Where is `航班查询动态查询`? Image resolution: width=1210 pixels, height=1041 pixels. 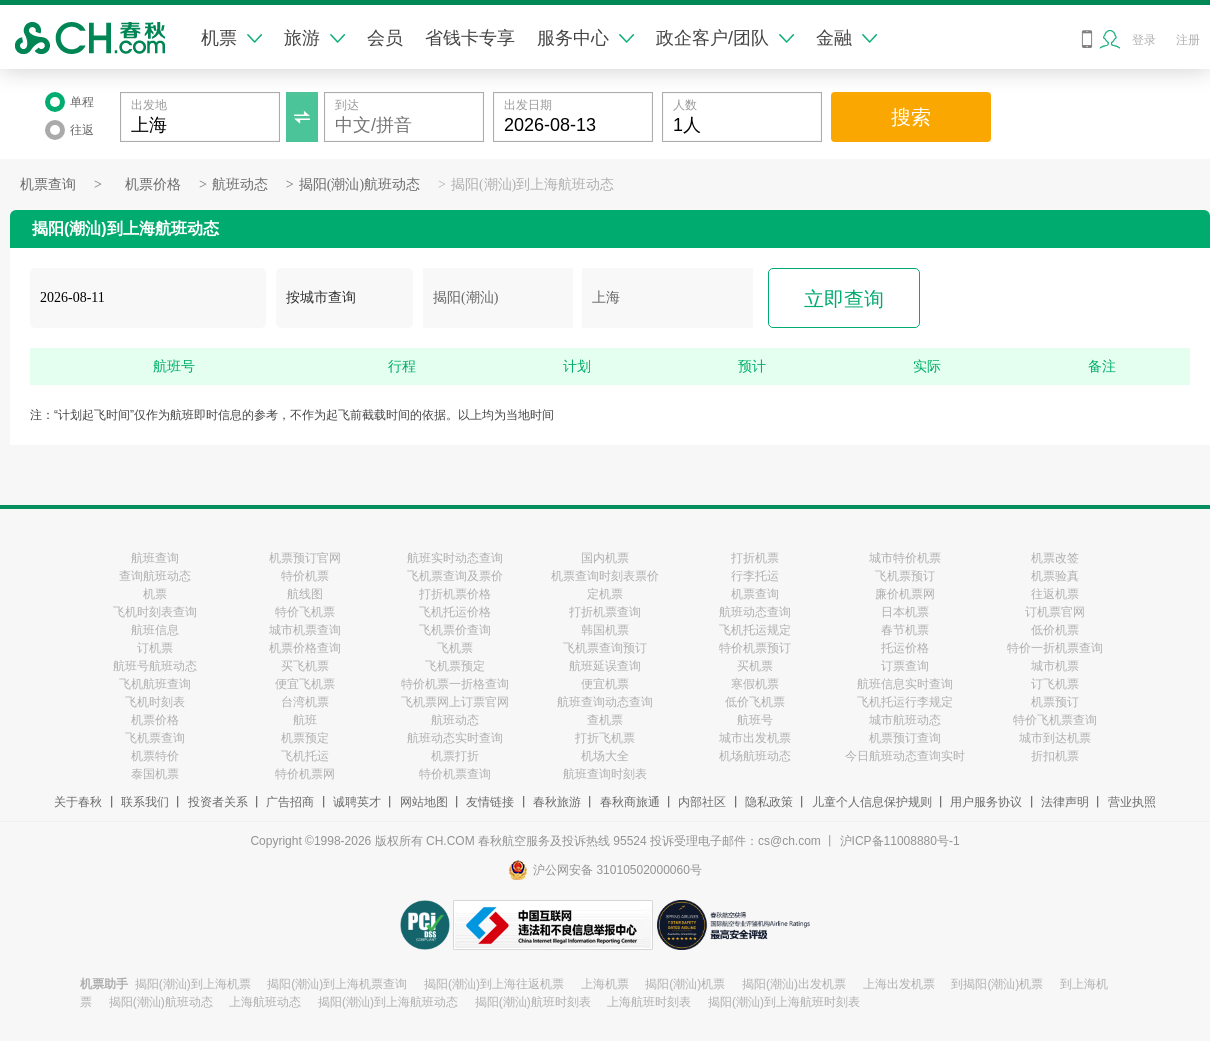
航班查询动态查询 is located at coordinates (605, 702).